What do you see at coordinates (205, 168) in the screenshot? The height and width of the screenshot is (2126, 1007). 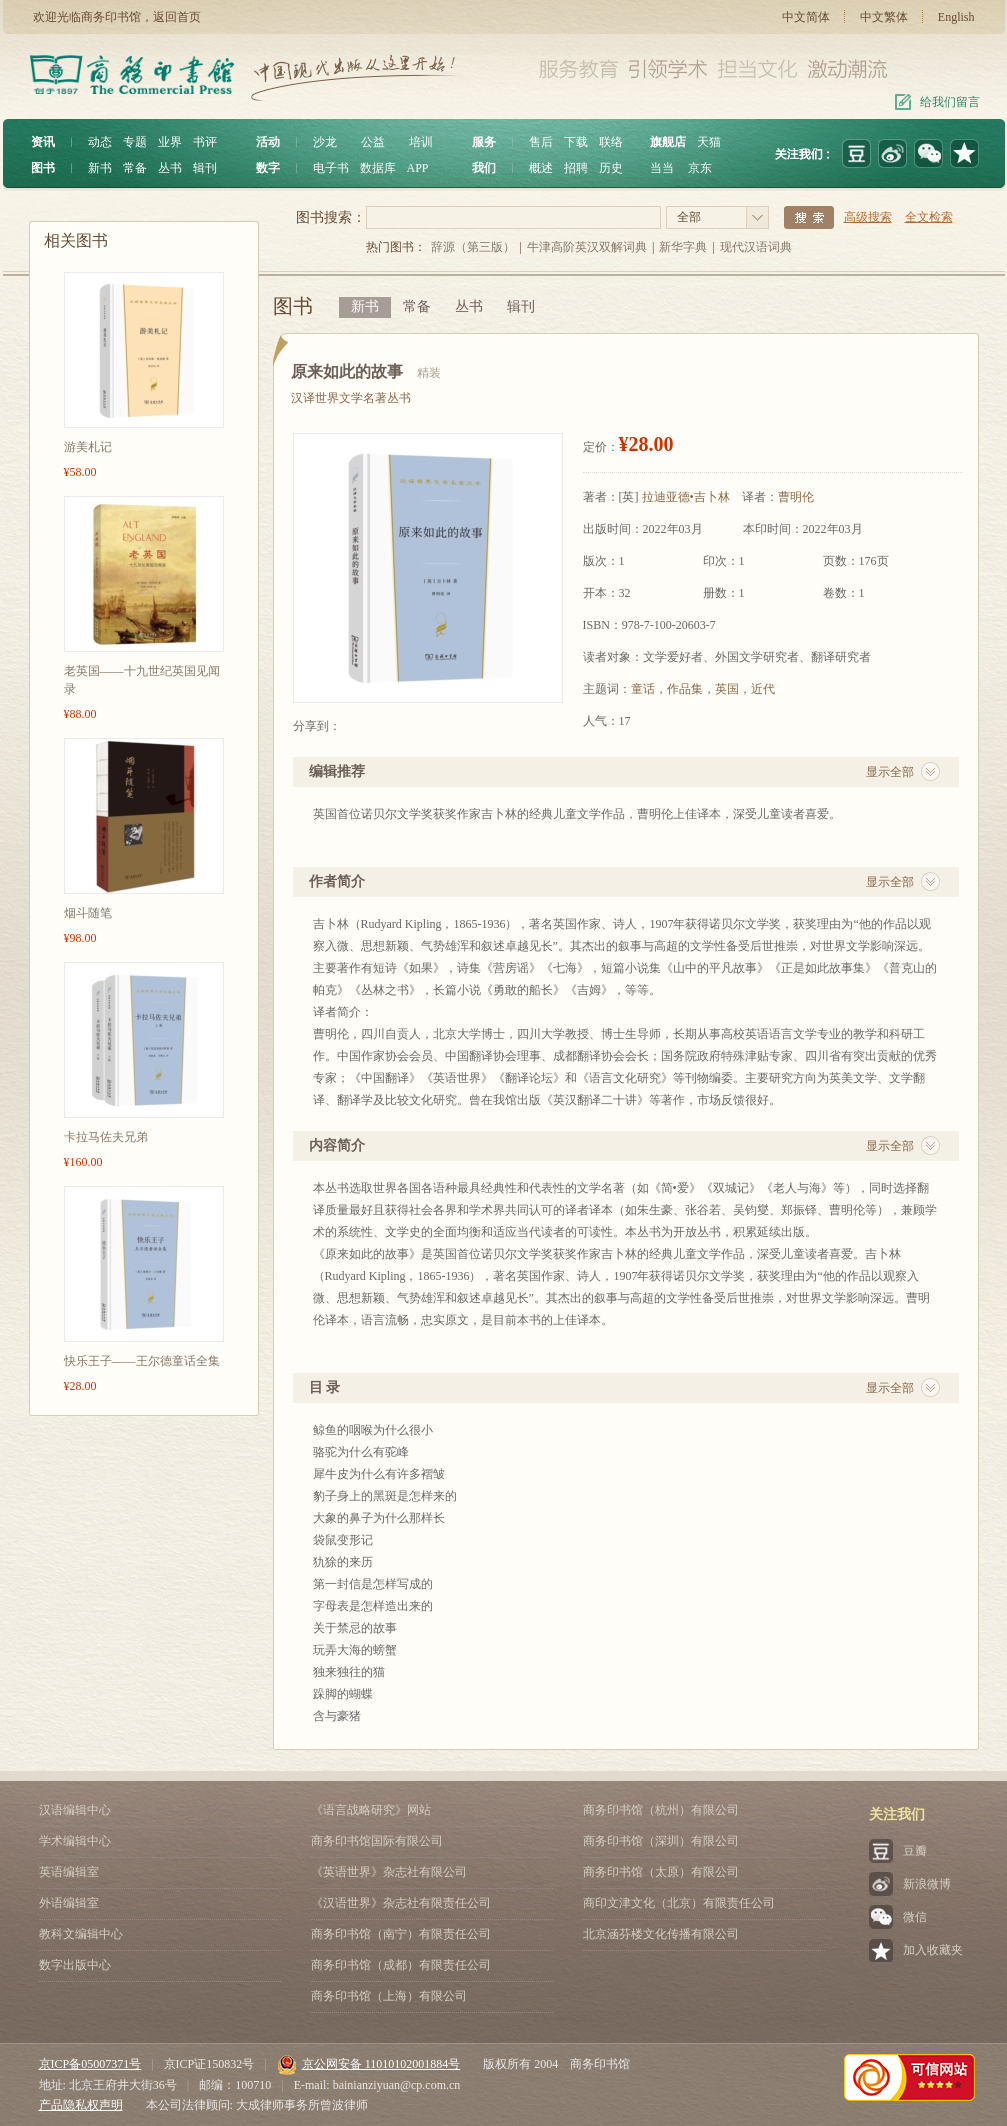 I see `辑刊` at bounding box center [205, 168].